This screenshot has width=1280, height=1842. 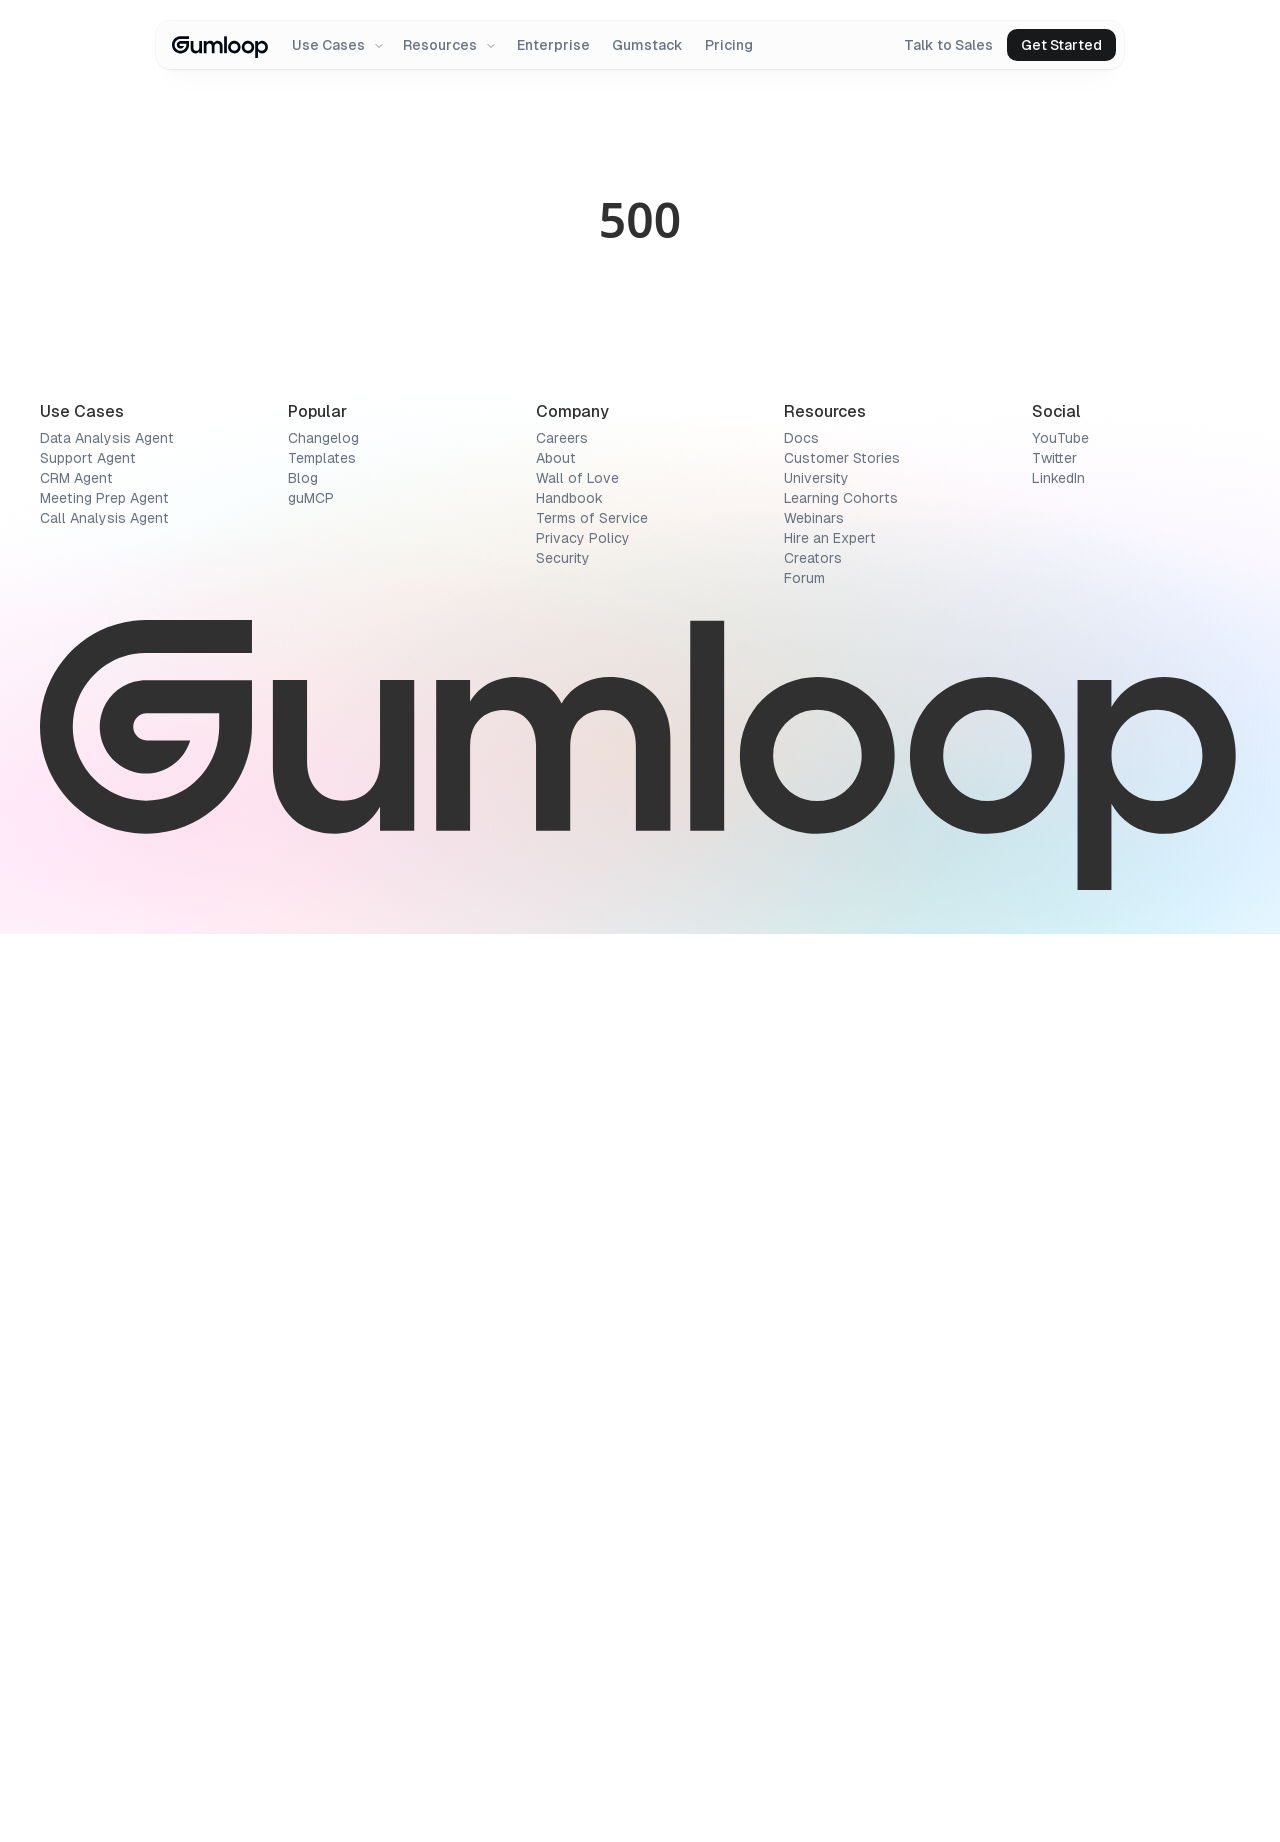 What do you see at coordinates (569, 1406) in the screenshot?
I see `Handbook` at bounding box center [569, 1406].